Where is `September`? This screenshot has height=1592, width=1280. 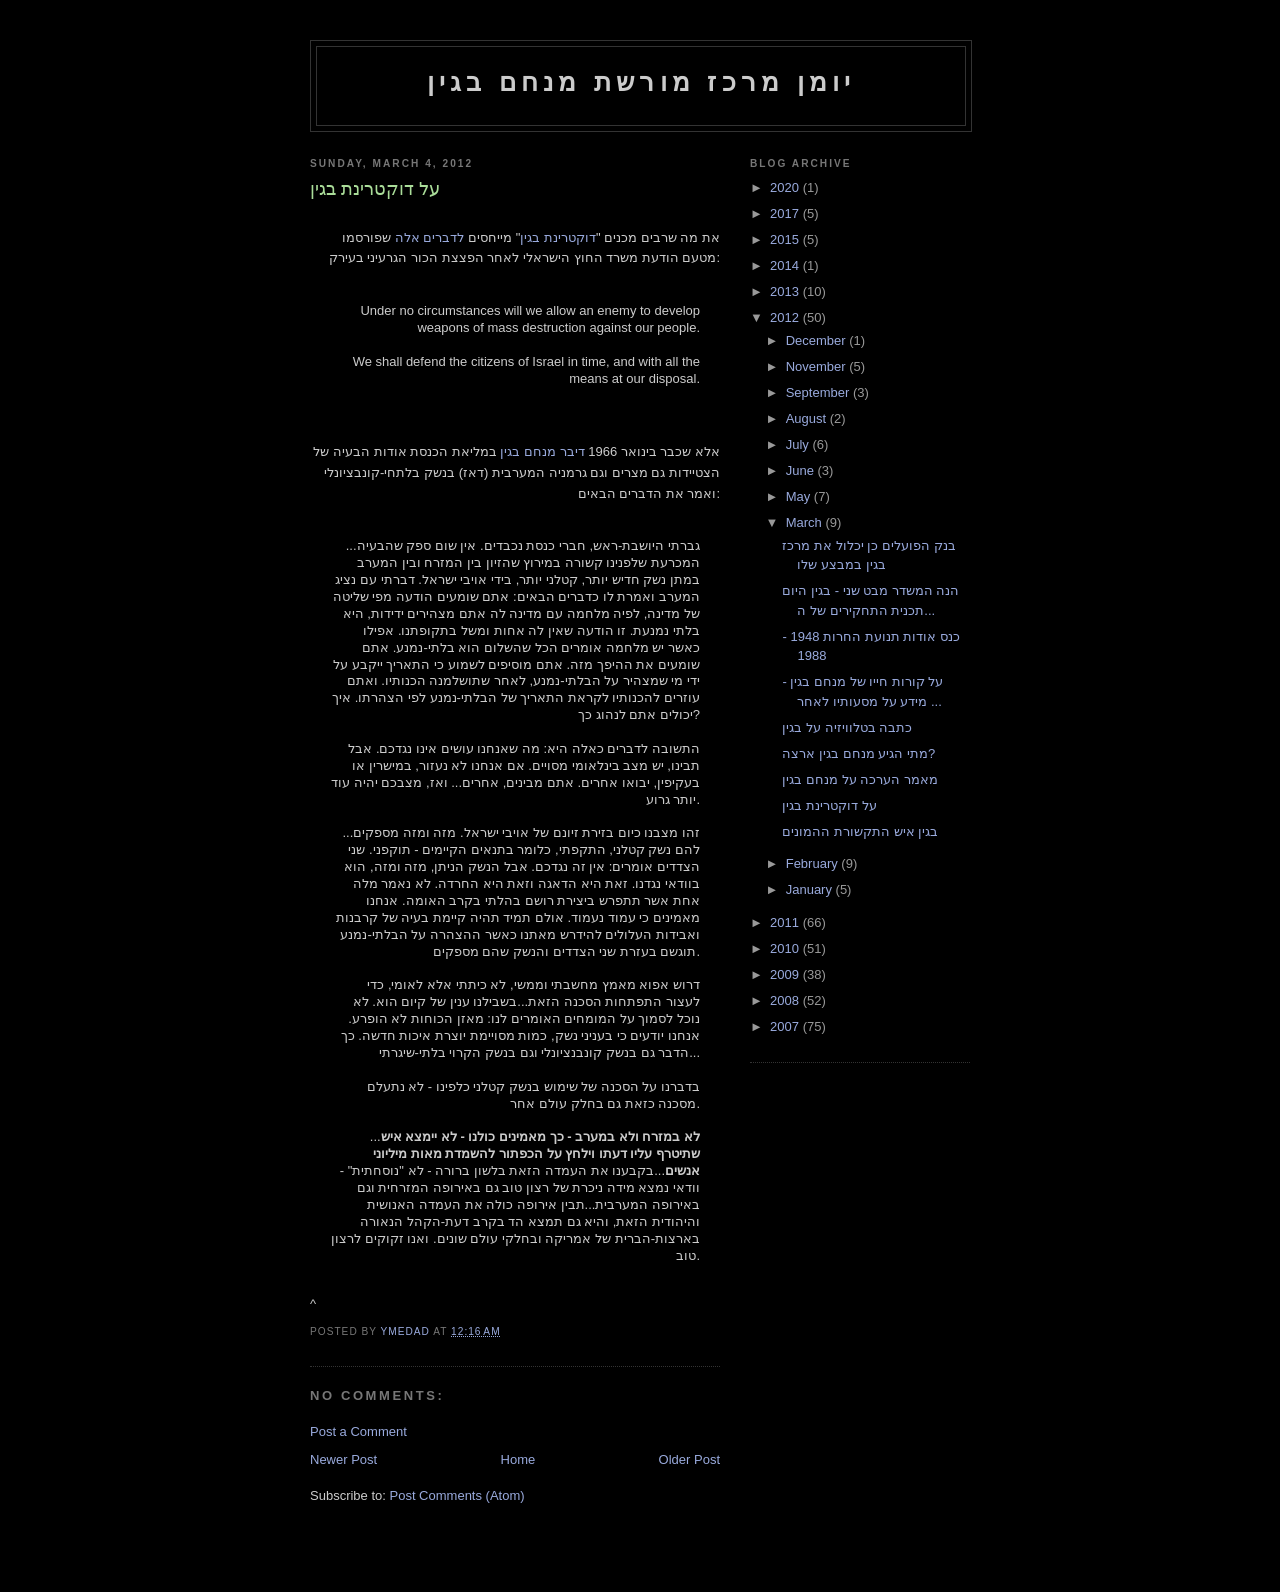
September is located at coordinates (819, 392).